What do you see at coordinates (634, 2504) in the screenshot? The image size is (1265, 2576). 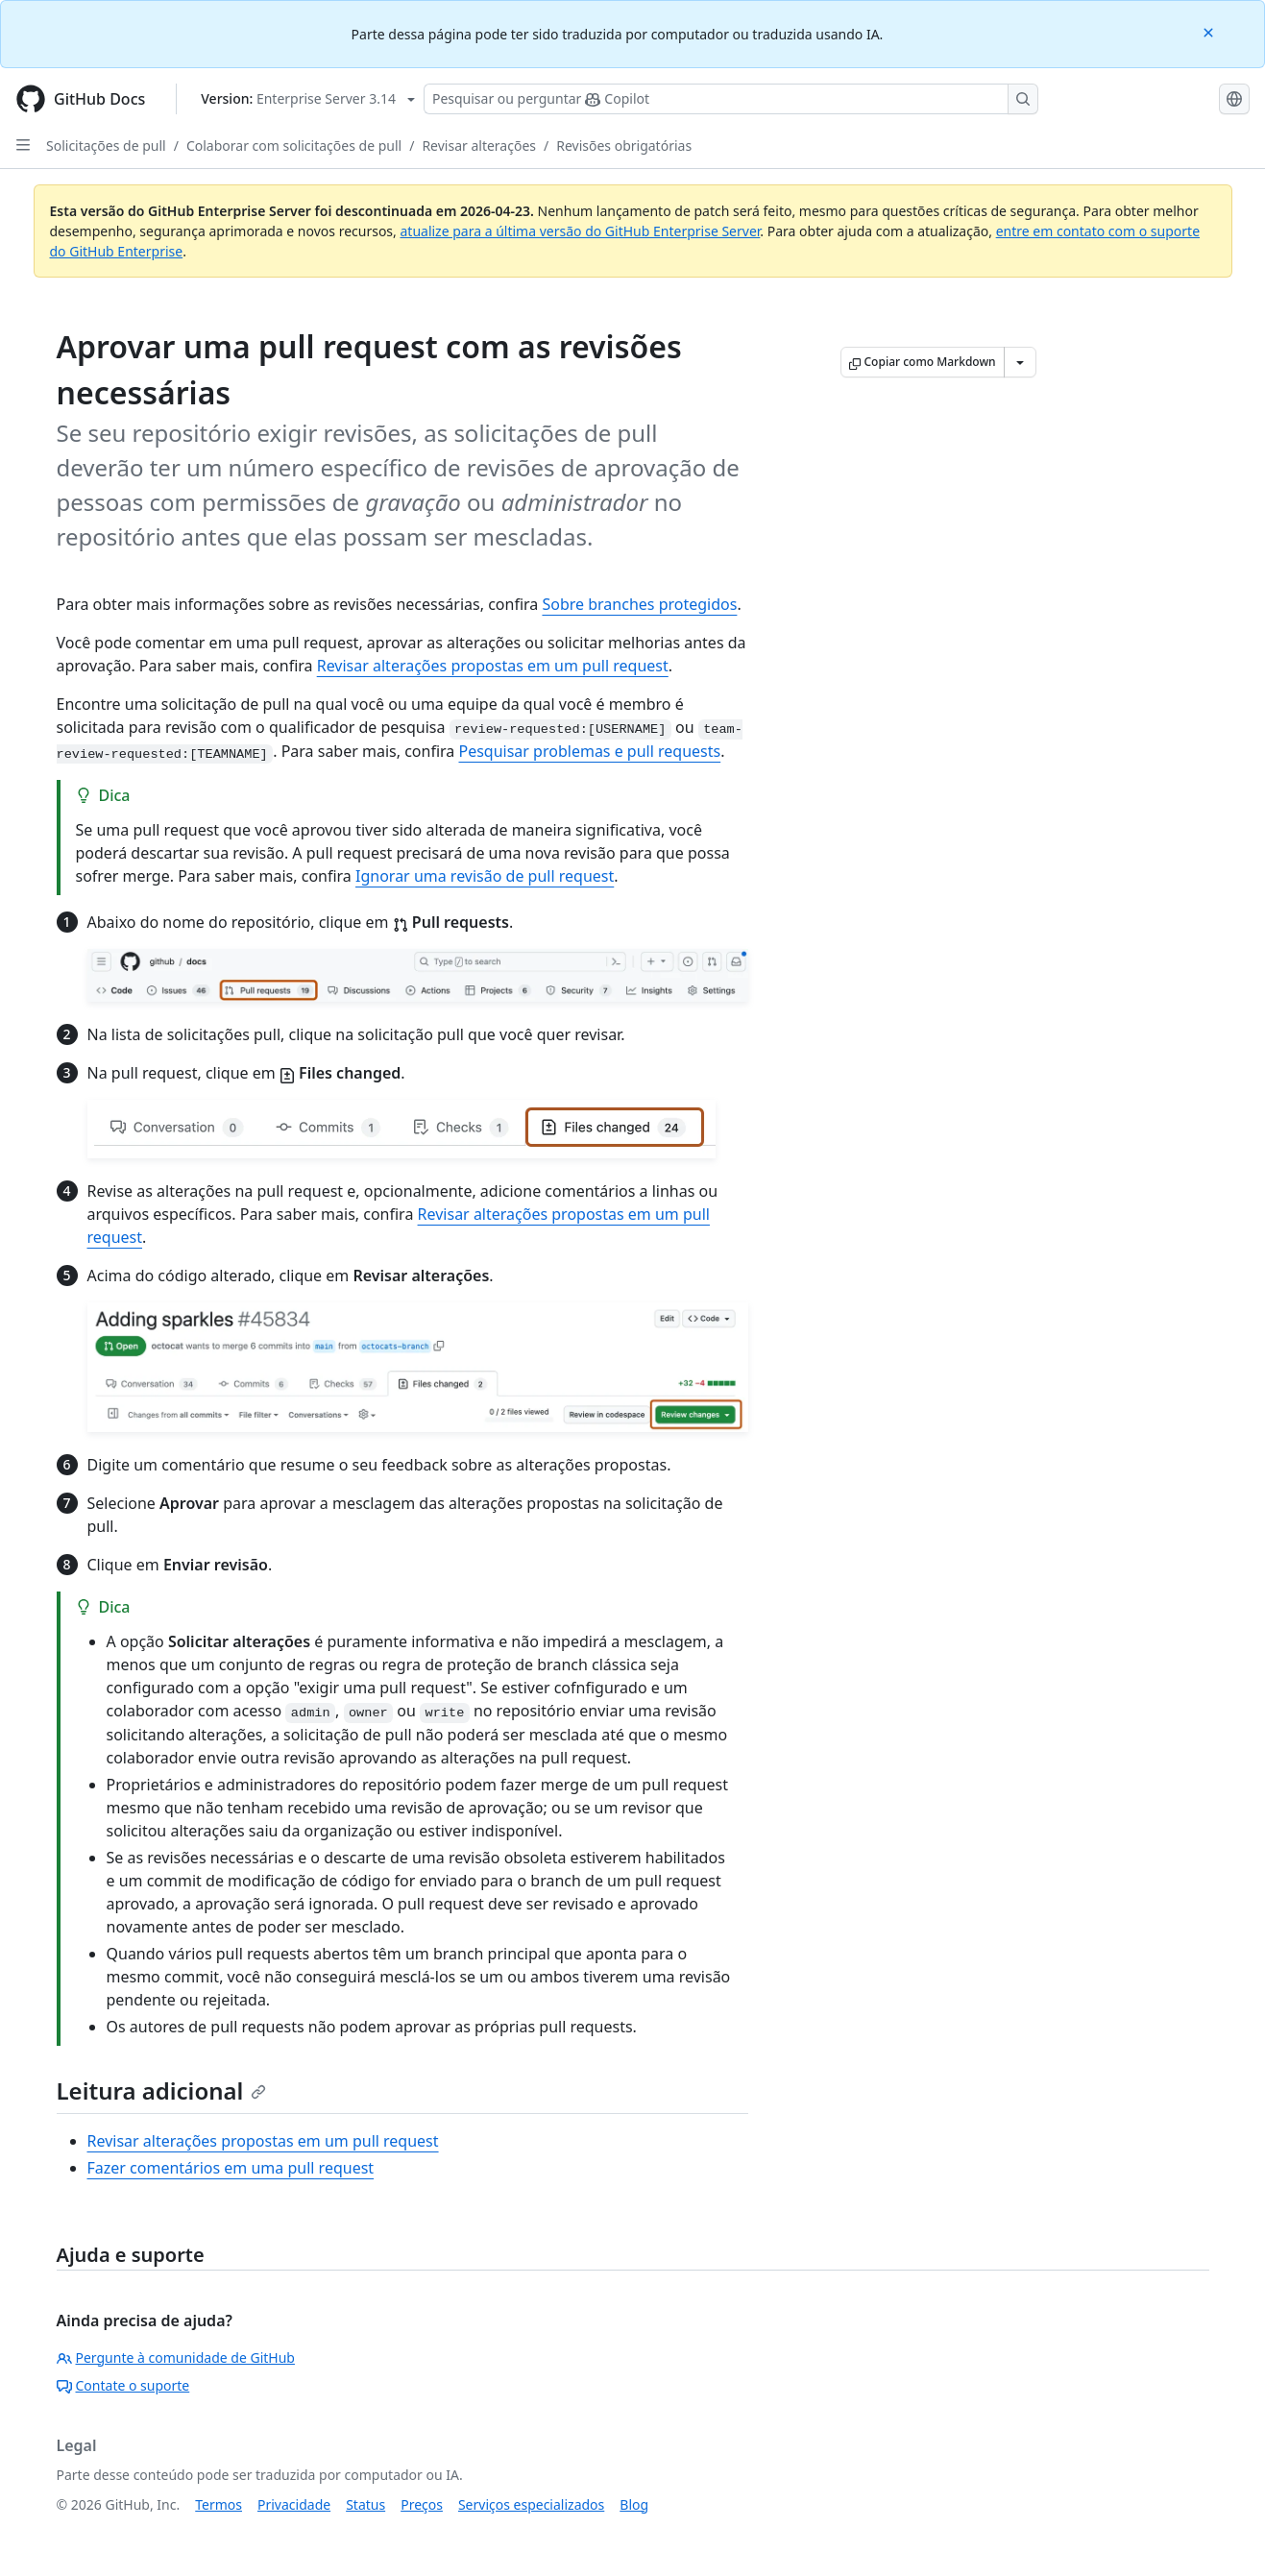 I see `Blog` at bounding box center [634, 2504].